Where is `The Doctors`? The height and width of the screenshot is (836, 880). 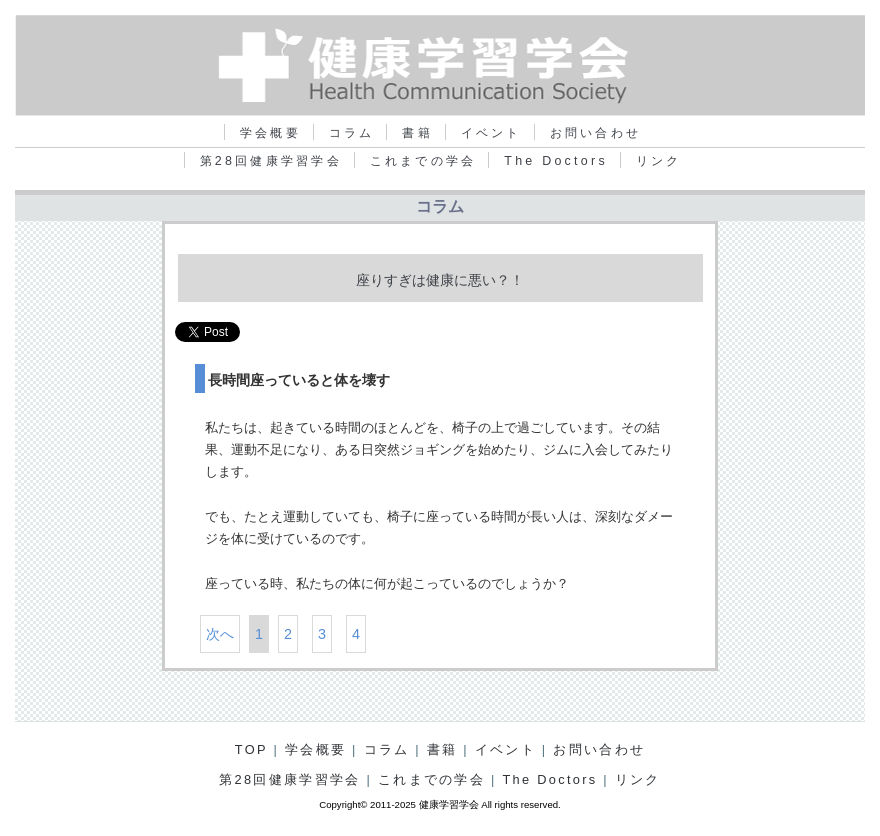
The Doctors is located at coordinates (556, 161).